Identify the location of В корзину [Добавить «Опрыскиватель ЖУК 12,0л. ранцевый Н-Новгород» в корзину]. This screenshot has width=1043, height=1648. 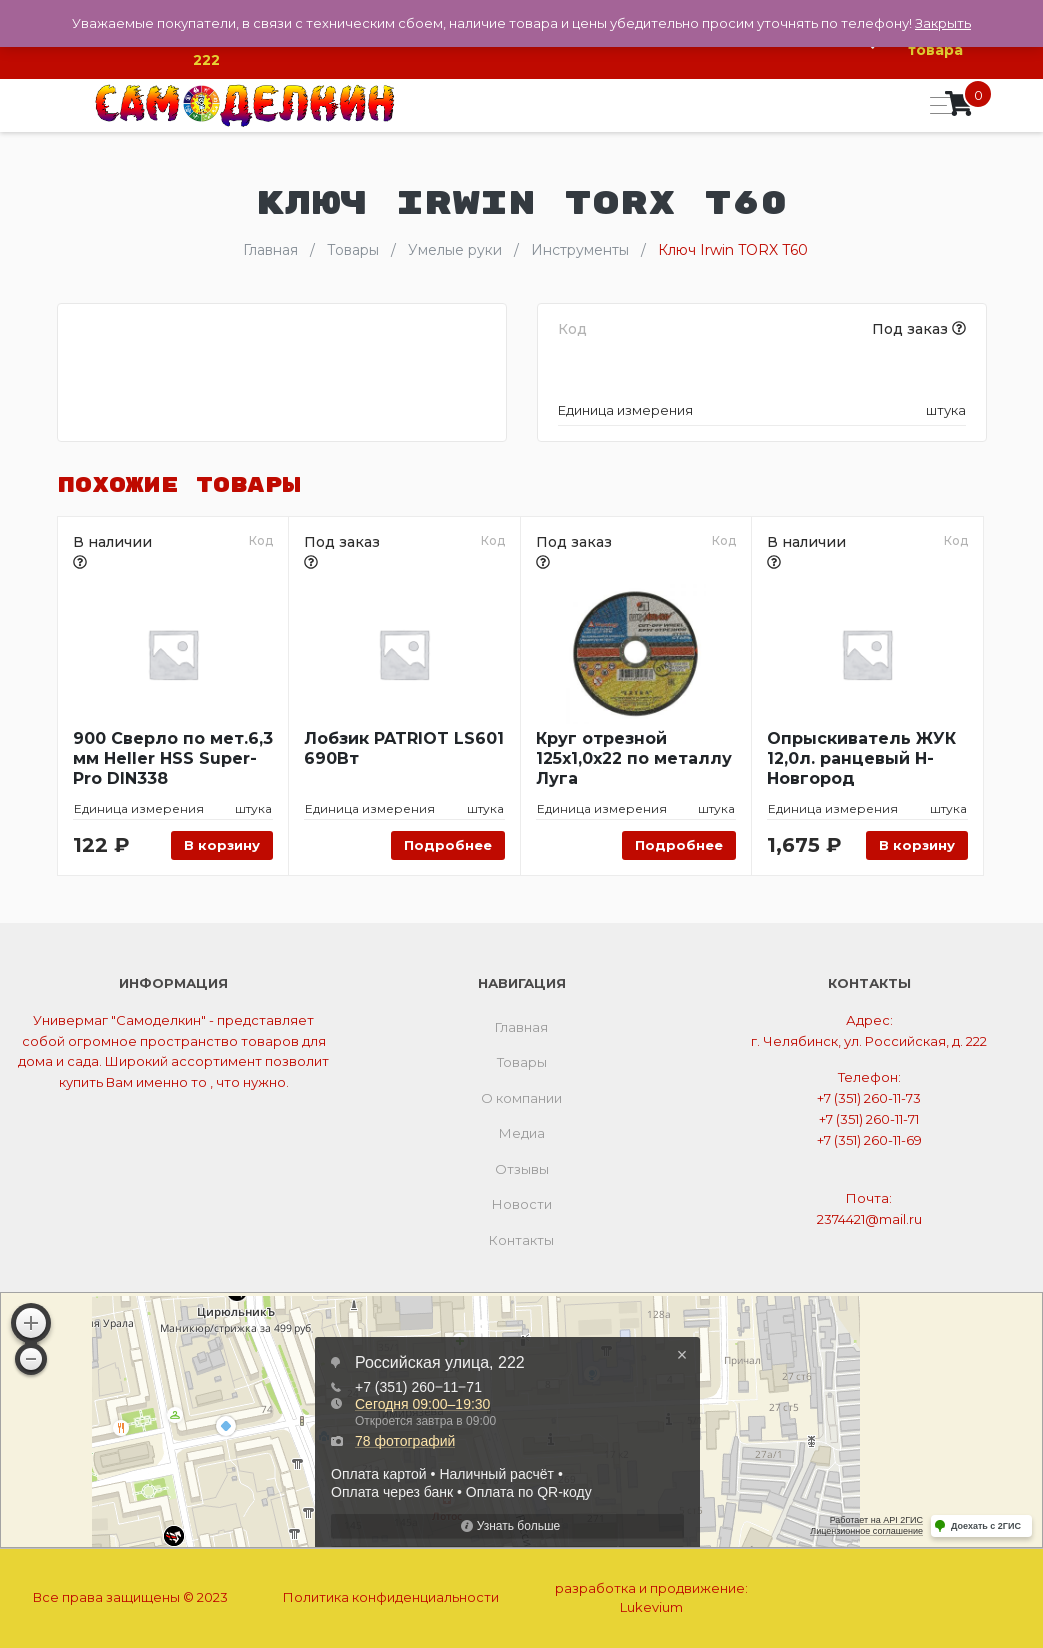
(917, 845).